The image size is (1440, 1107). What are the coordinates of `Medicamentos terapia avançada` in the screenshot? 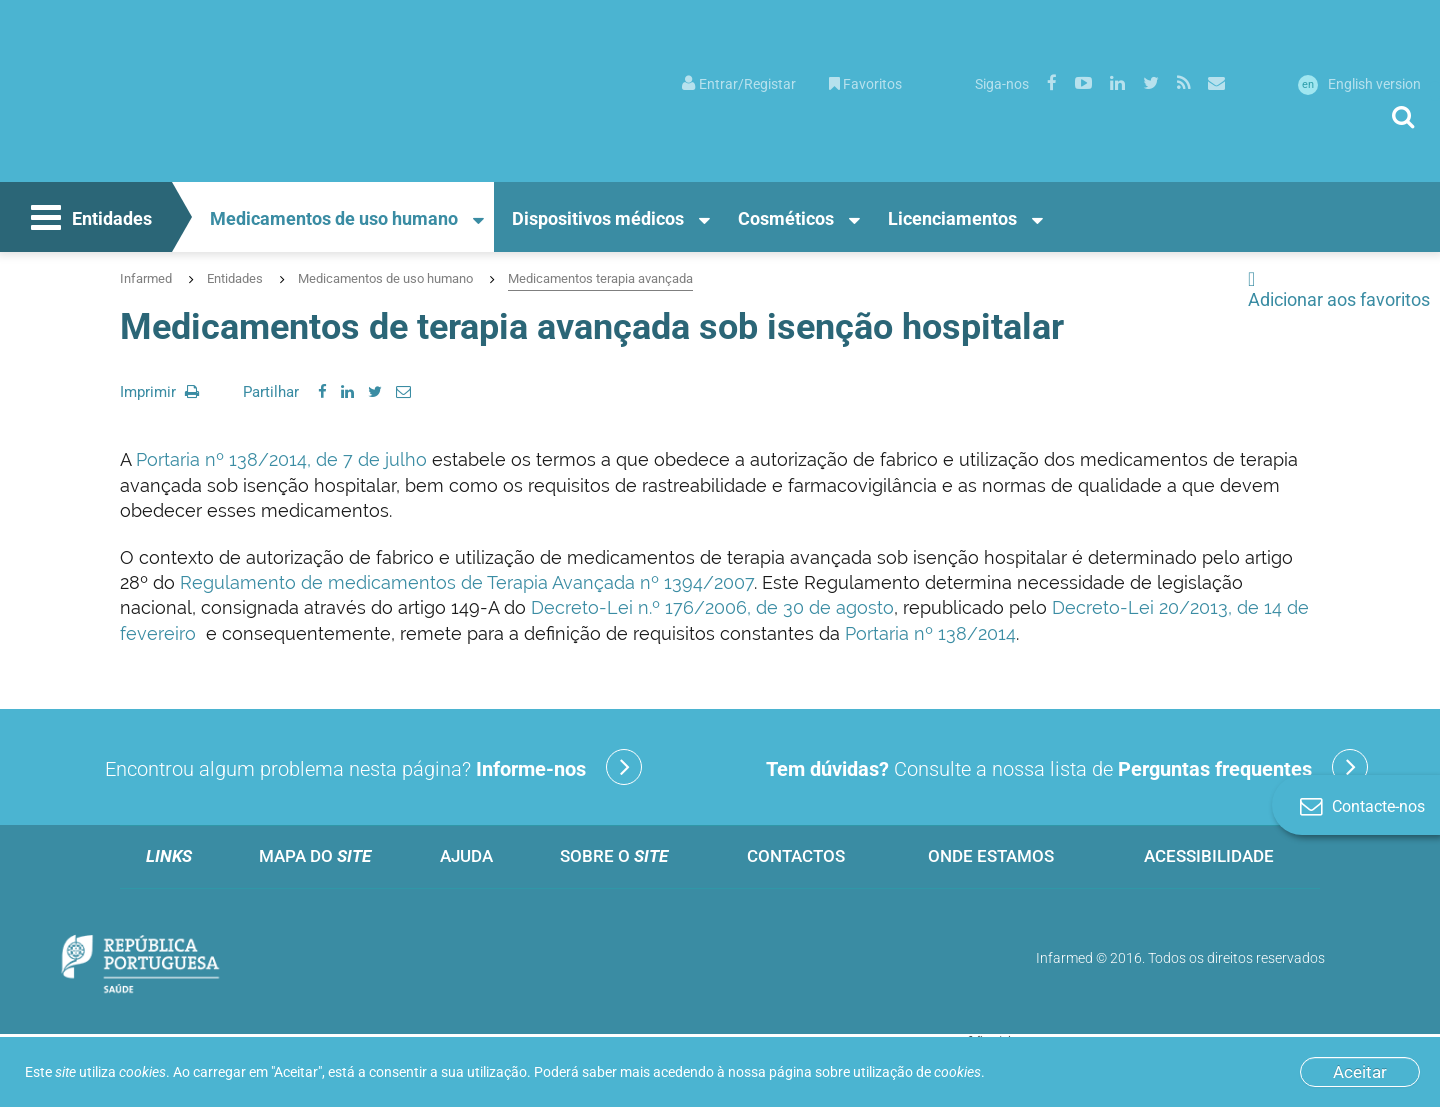 It's located at (600, 278).